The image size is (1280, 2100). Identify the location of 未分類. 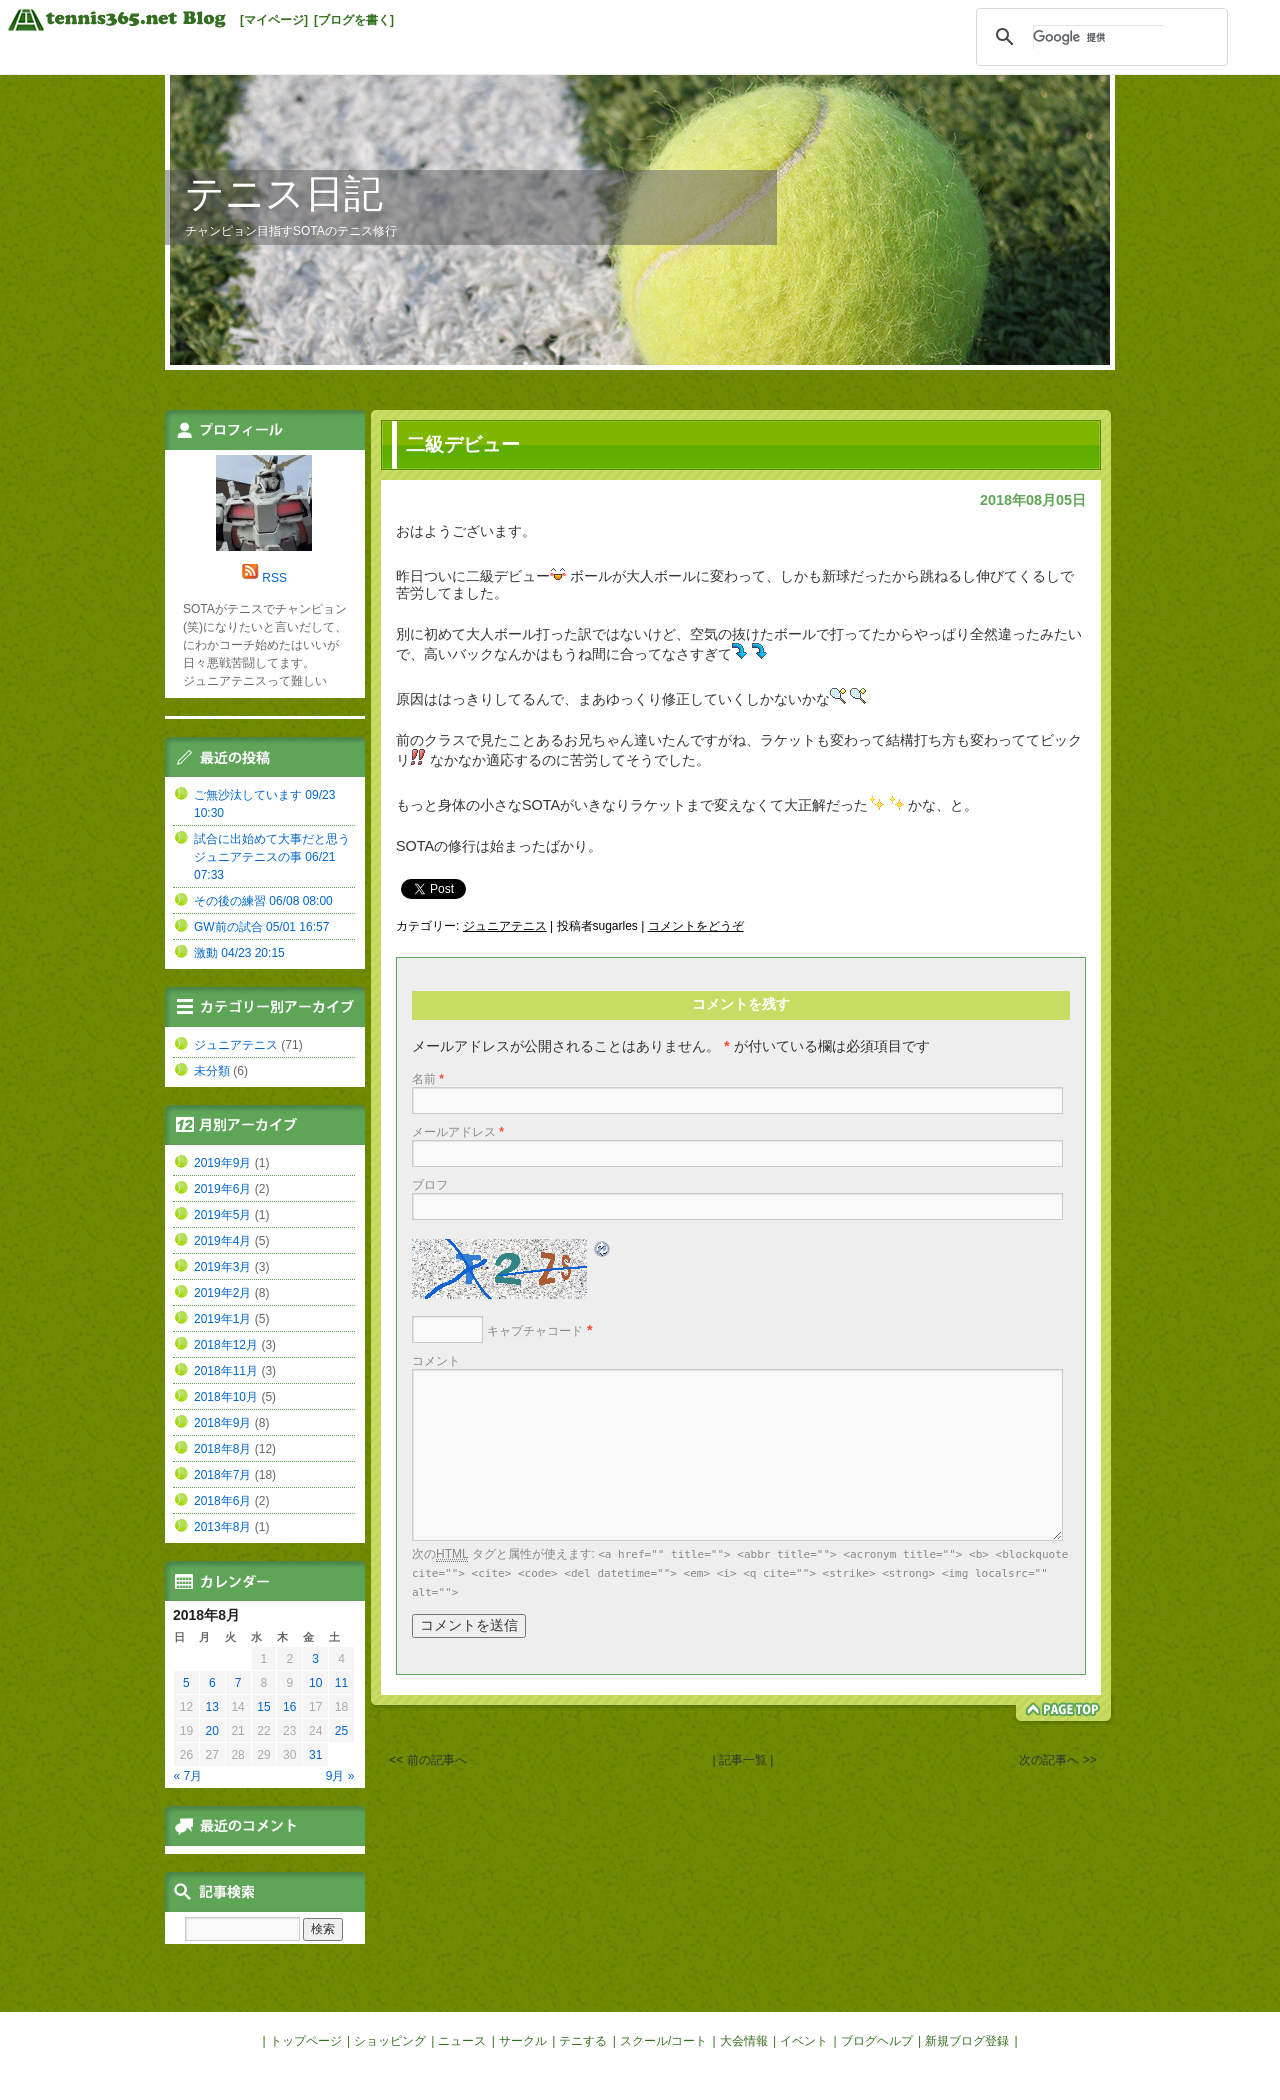
(212, 1071).